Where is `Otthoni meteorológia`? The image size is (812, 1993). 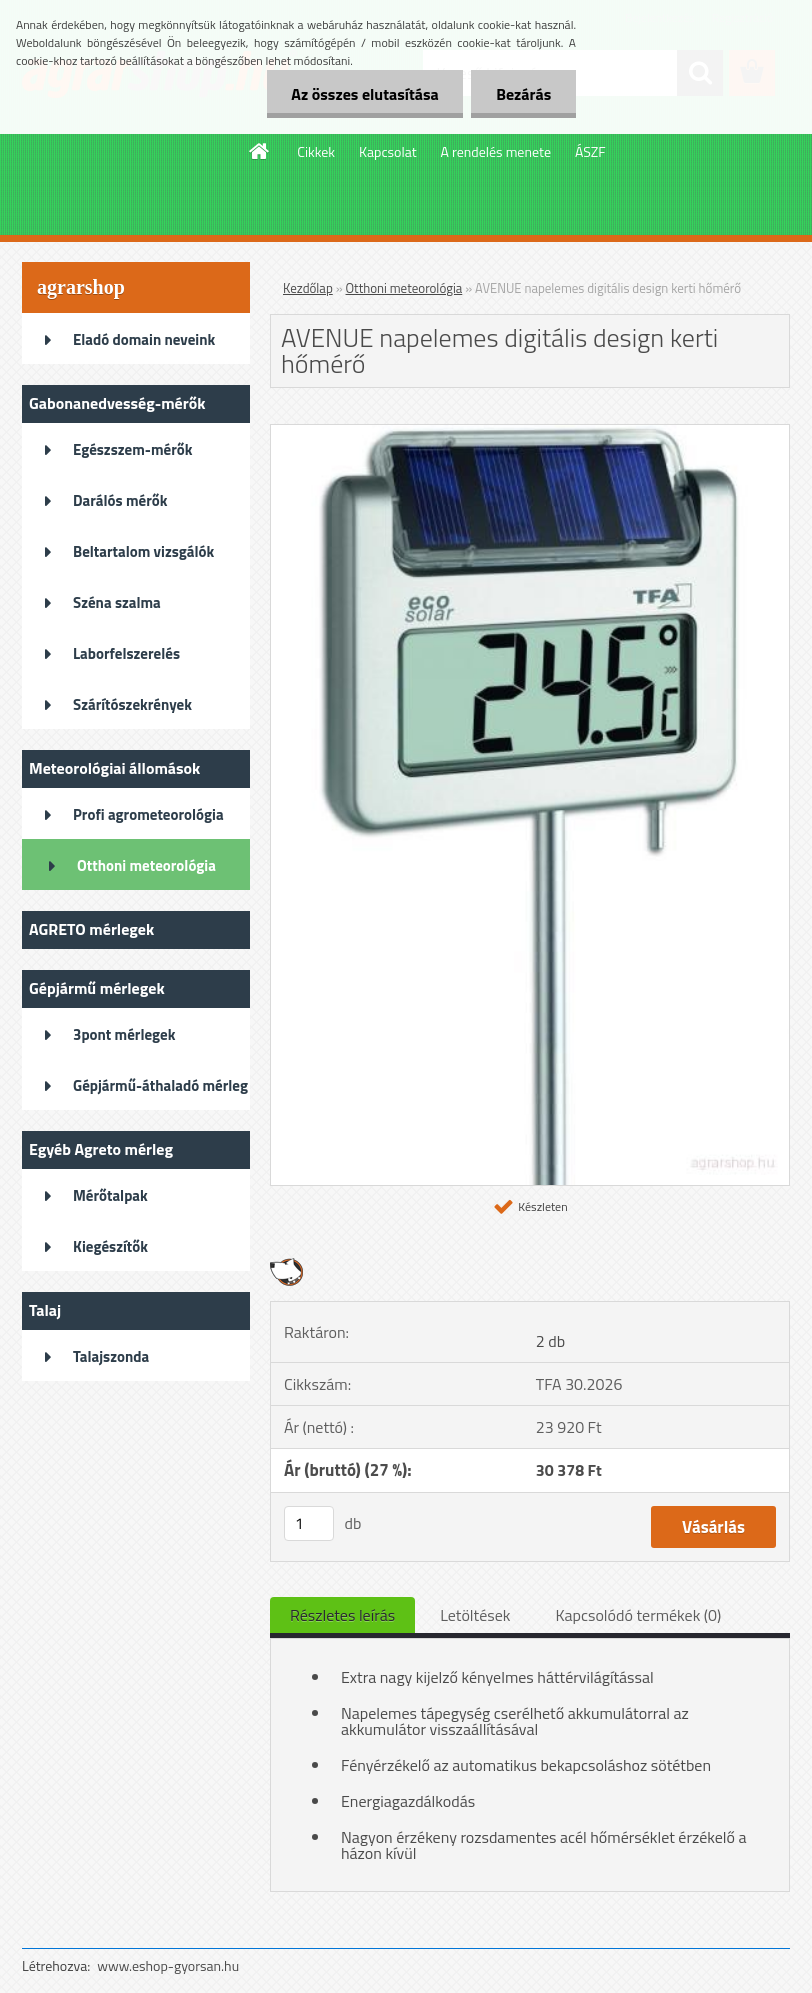
Otthoni meteorológia is located at coordinates (404, 288).